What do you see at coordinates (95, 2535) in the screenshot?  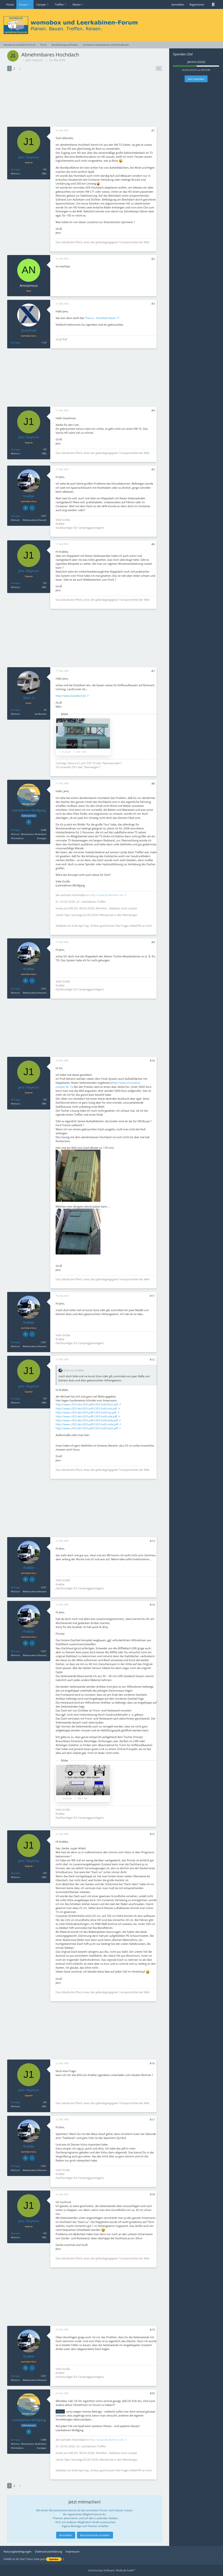 I see `Benutzerkonto erstellen` at bounding box center [95, 2535].